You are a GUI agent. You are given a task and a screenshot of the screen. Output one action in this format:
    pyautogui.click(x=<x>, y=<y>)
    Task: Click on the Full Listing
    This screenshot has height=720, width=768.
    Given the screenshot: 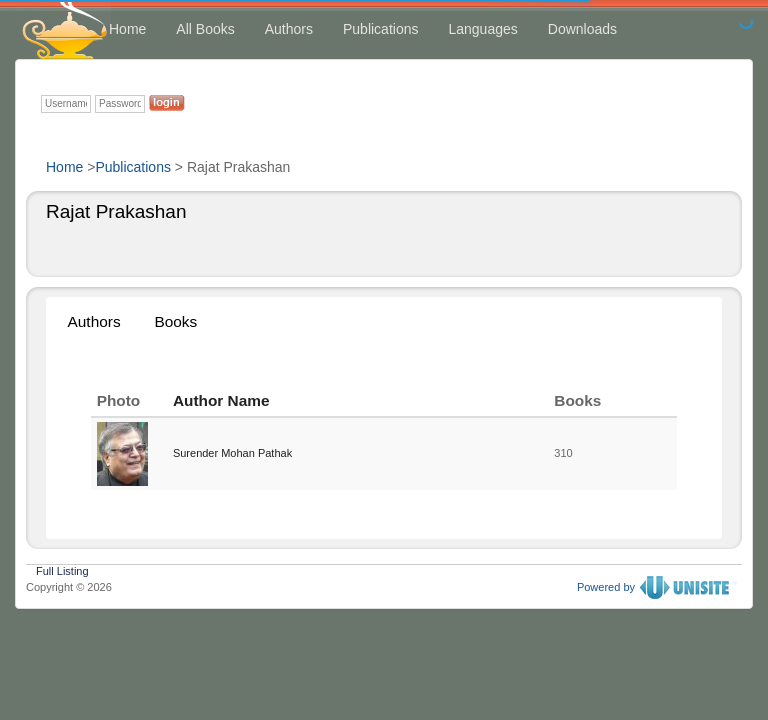 What is the action you would take?
    pyautogui.click(x=62, y=569)
    